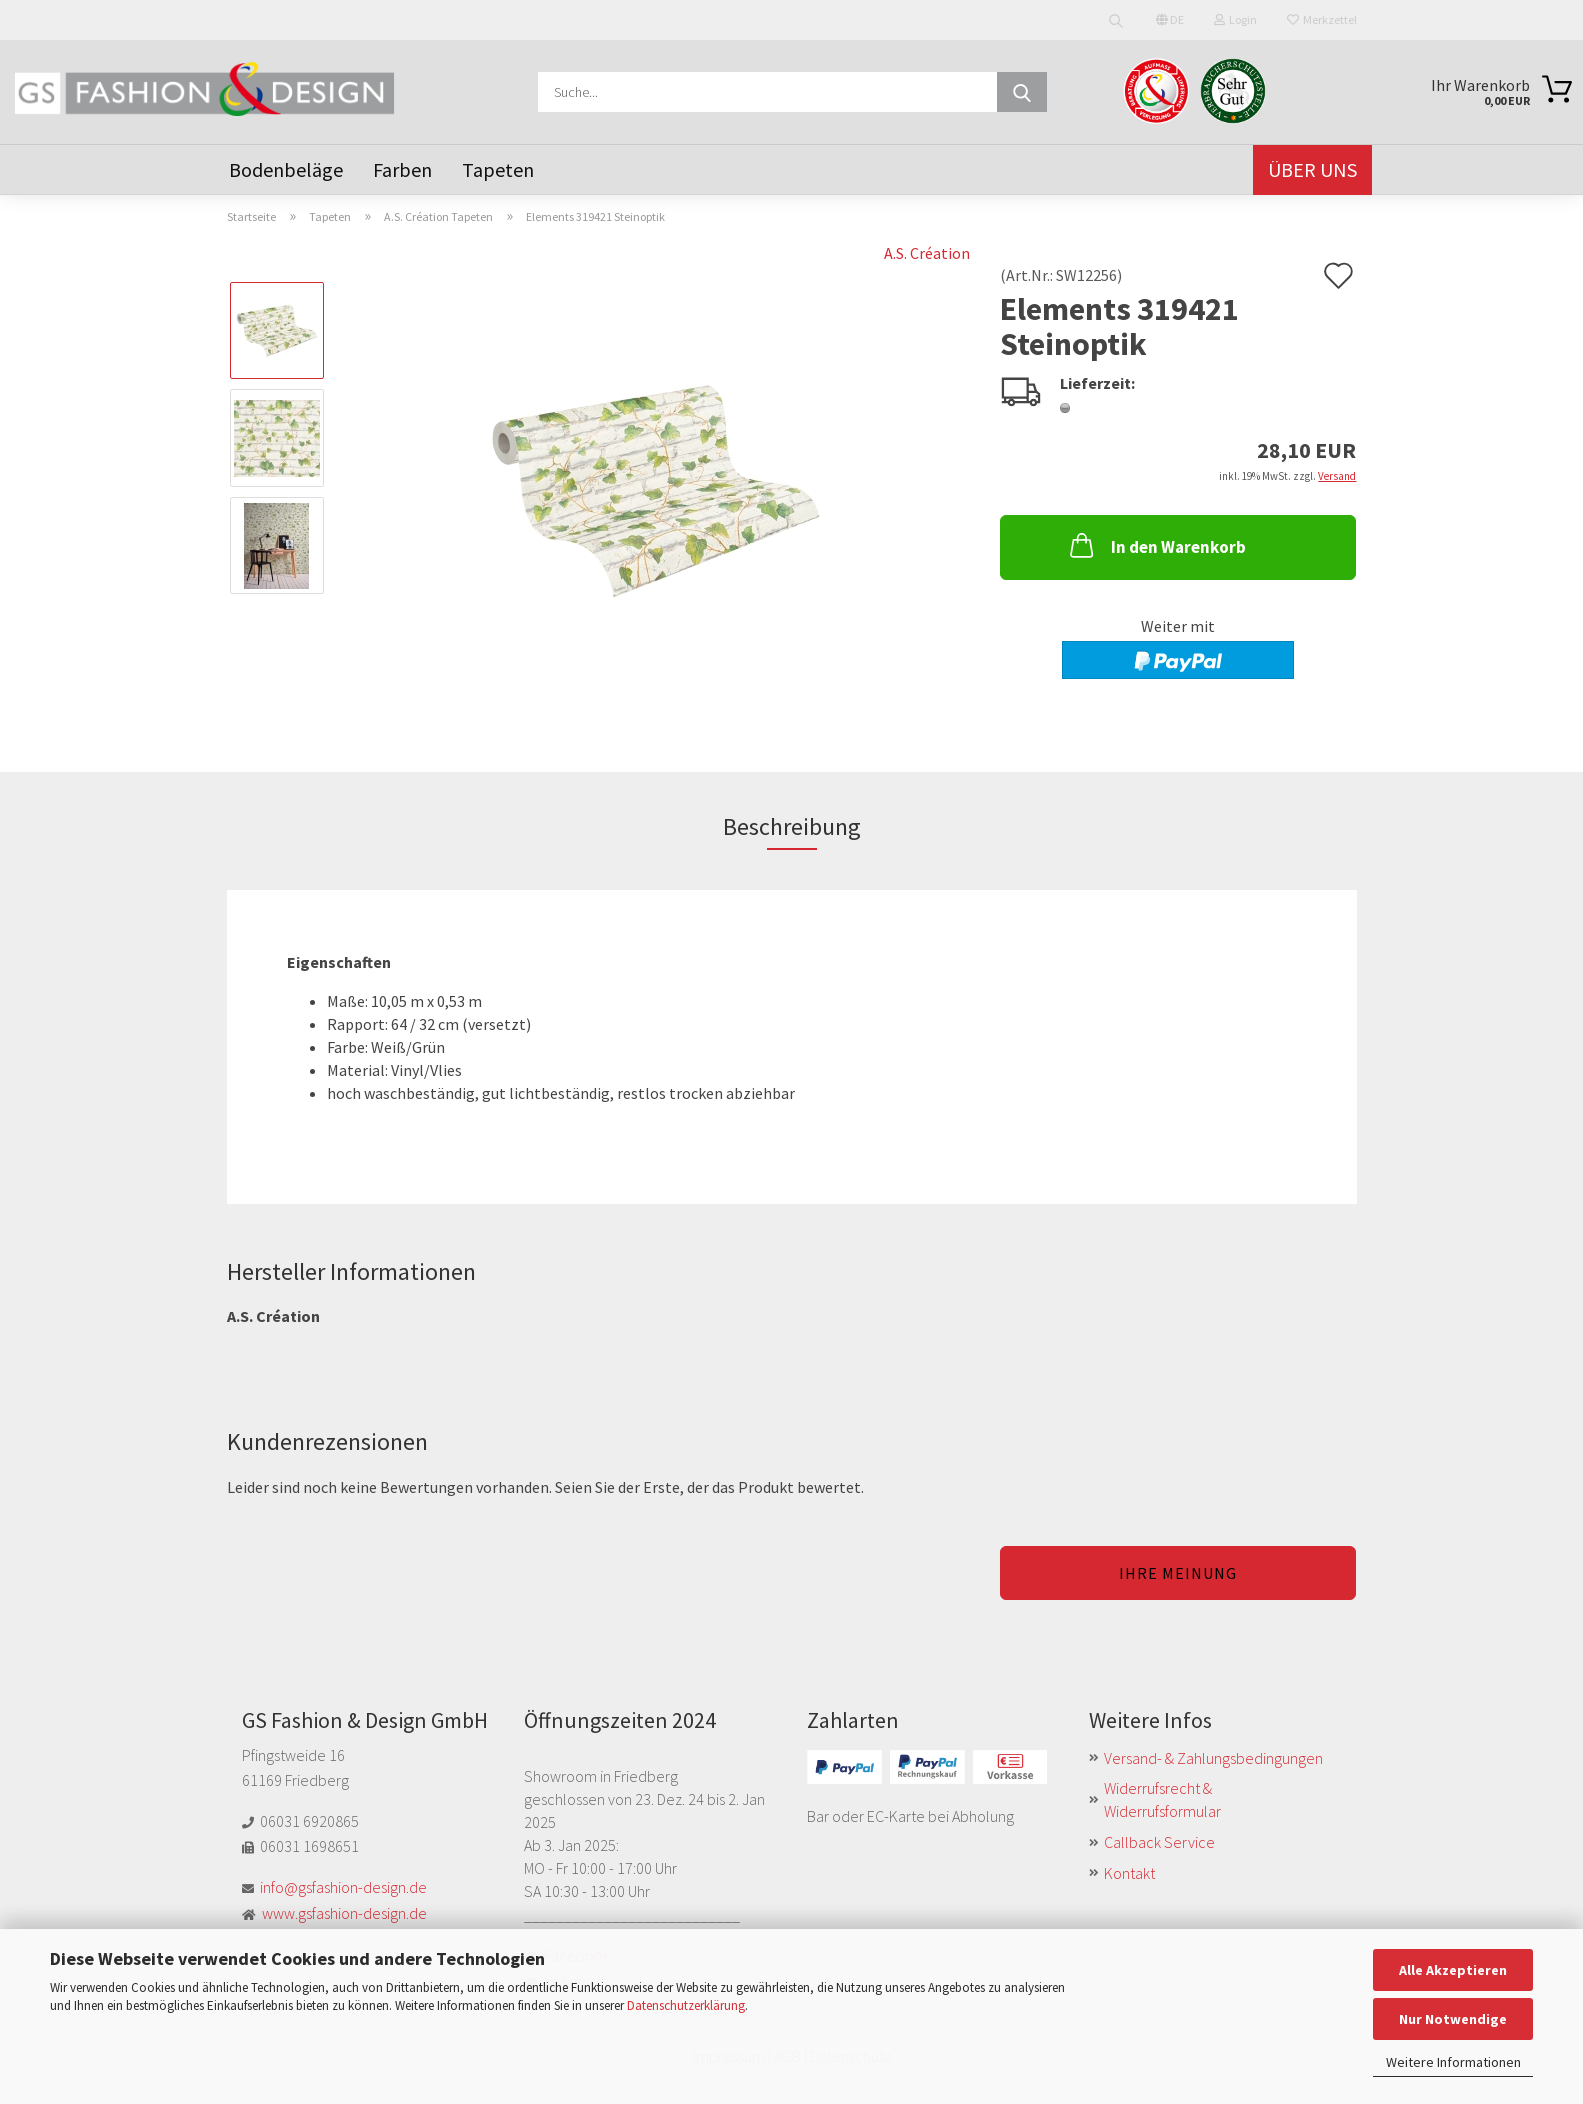 The height and width of the screenshot is (2104, 1583). What do you see at coordinates (1022, 92) in the screenshot?
I see `[Suche...]` at bounding box center [1022, 92].